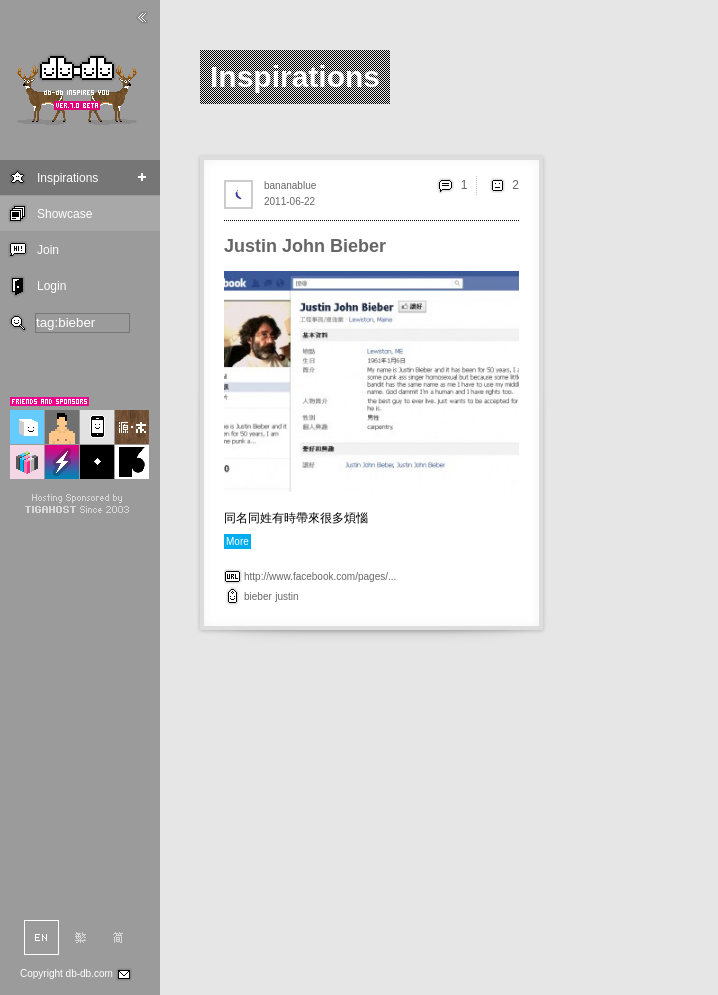  I want to click on 2011-06-22, so click(289, 201).